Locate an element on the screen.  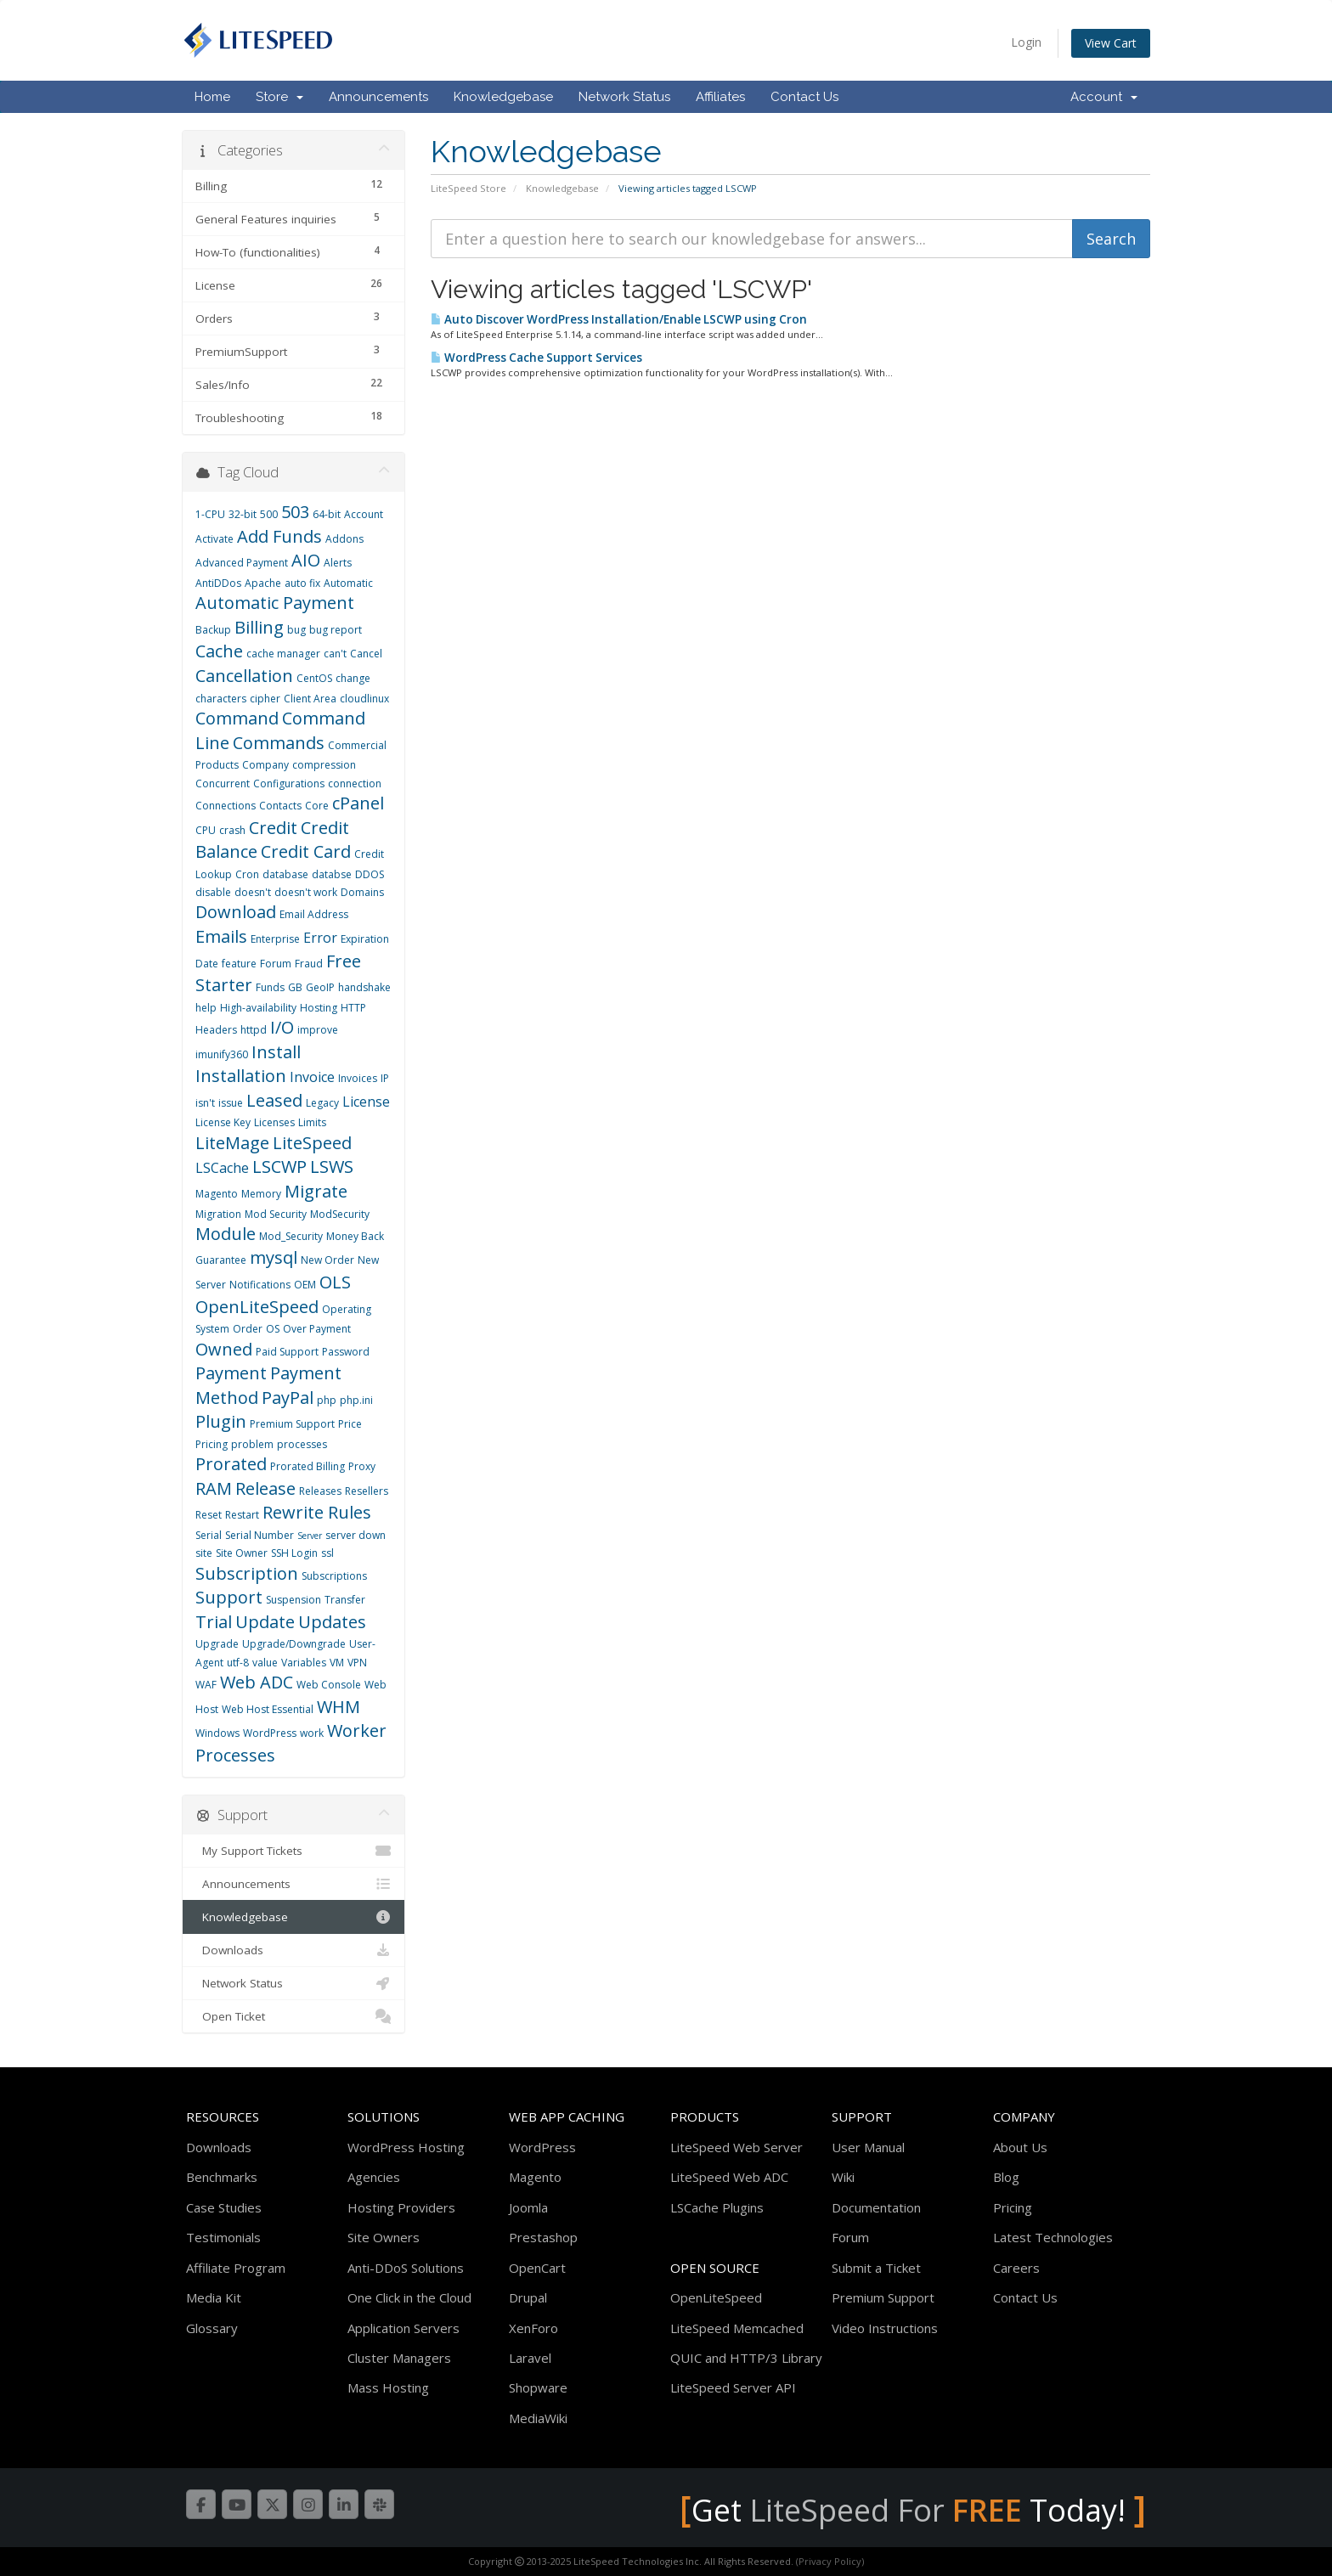
Enterprise is located at coordinates (275, 939).